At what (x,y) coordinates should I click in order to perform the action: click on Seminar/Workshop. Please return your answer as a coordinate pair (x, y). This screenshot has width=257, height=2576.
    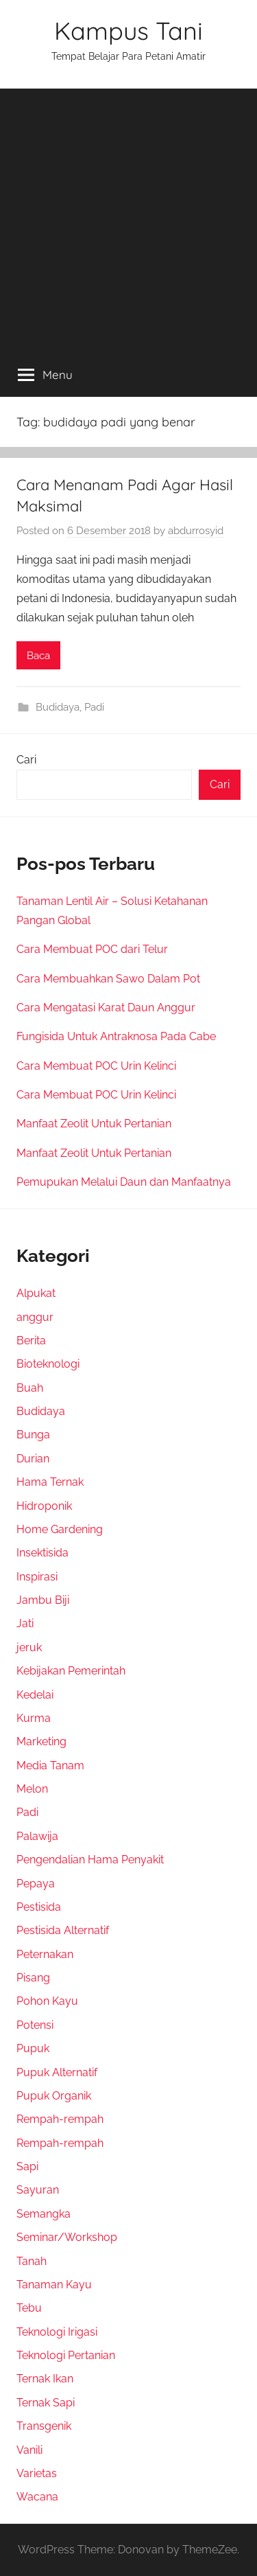
    Looking at the image, I should click on (66, 2237).